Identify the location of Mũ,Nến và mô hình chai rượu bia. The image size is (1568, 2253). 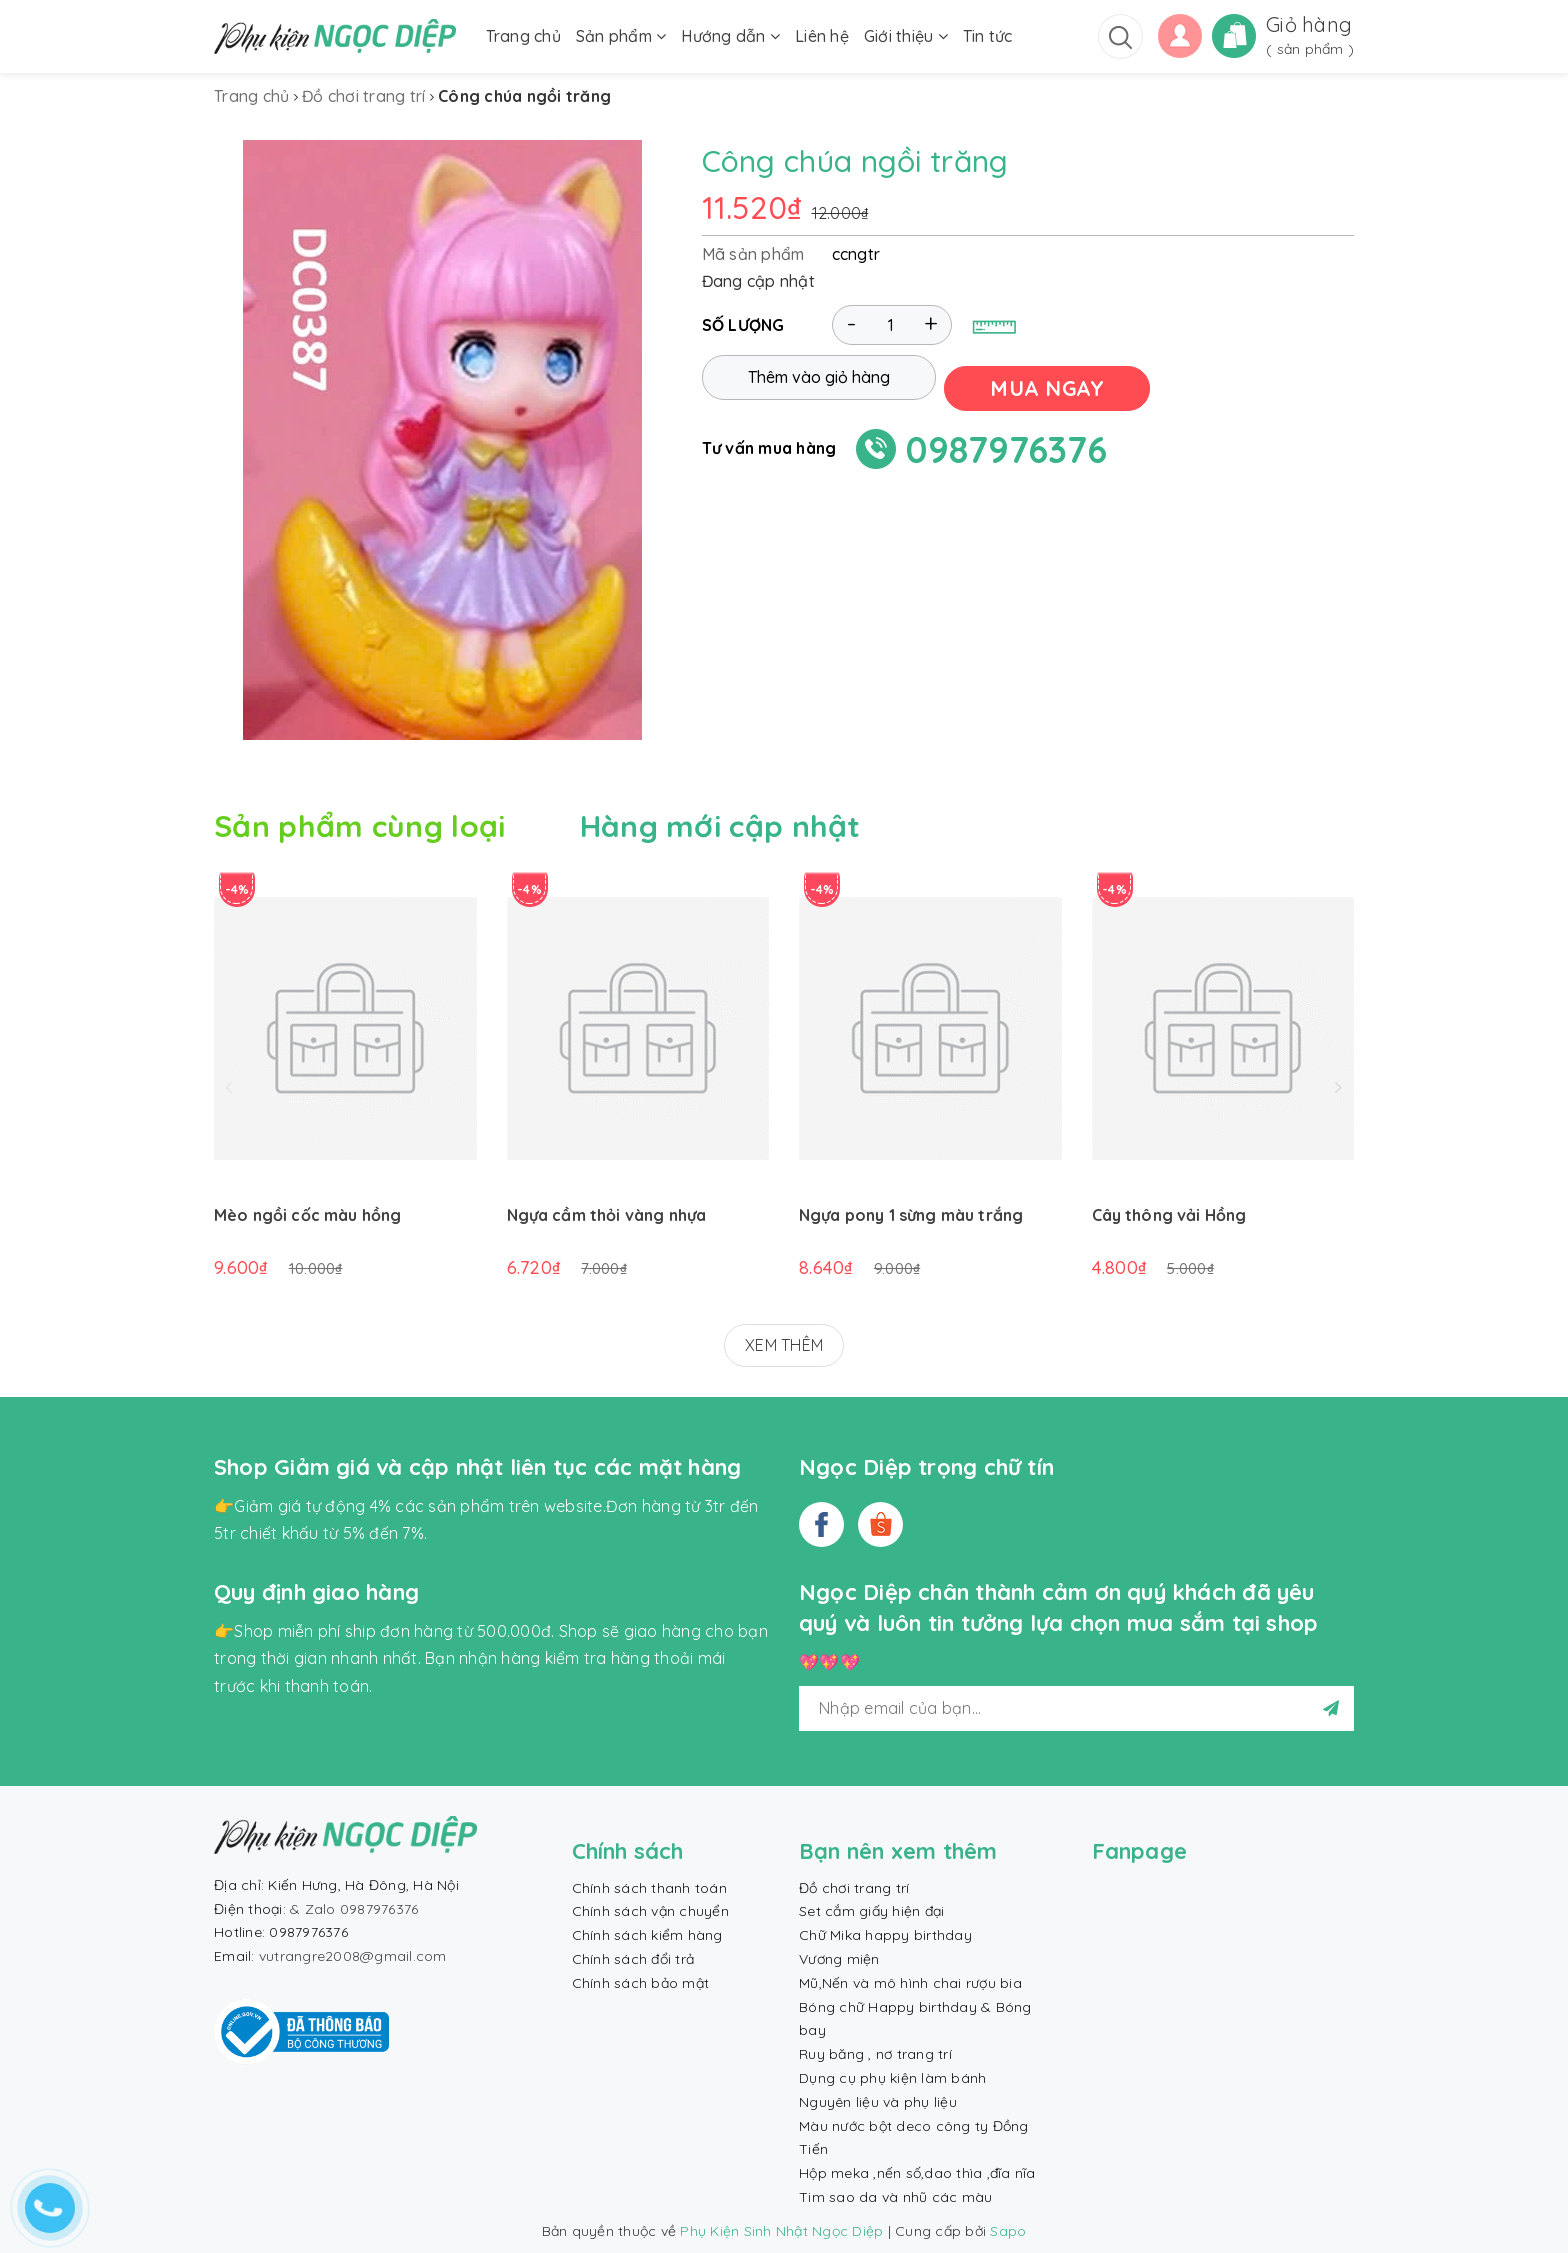
(910, 1983).